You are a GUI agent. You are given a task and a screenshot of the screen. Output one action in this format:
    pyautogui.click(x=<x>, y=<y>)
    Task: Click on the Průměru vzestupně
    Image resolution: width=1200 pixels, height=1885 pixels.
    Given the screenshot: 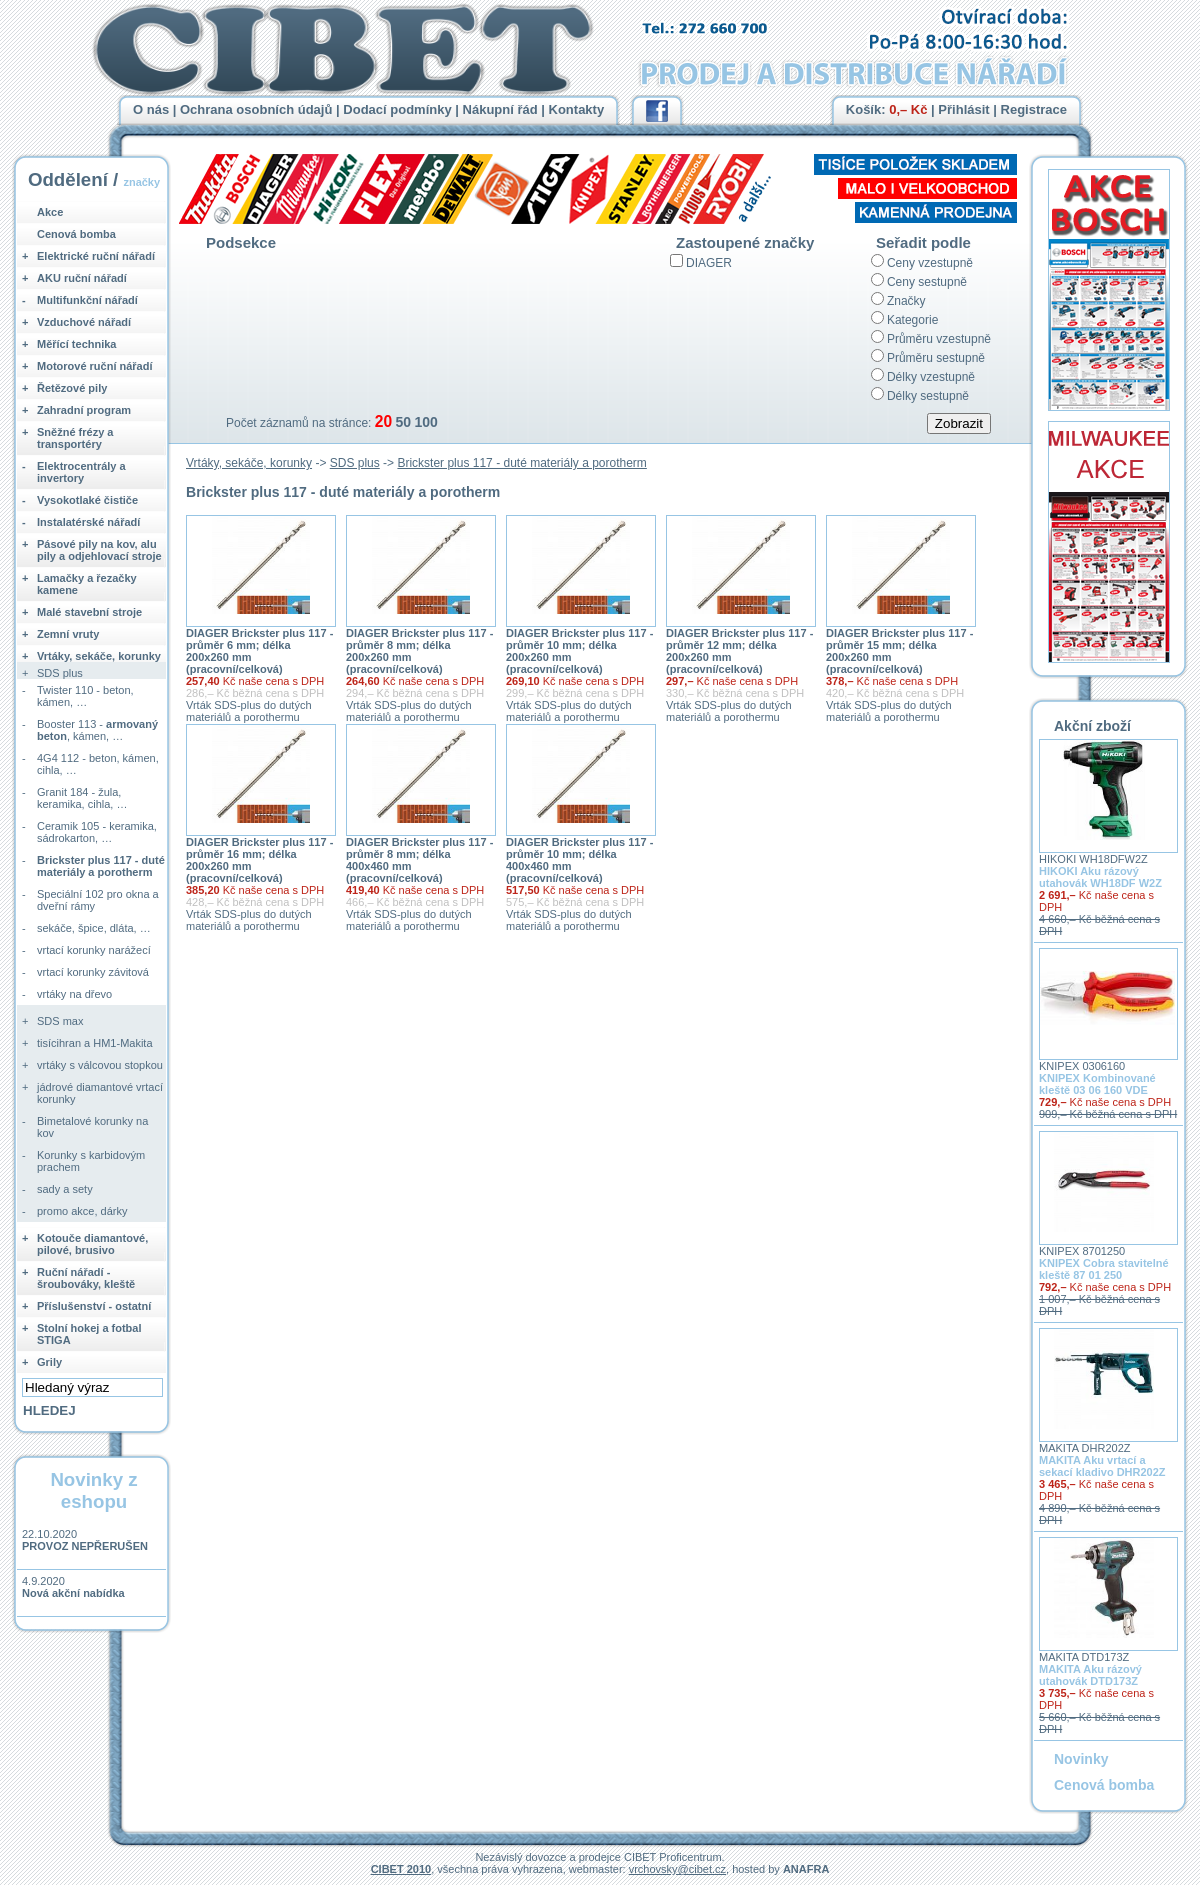 What is the action you would take?
    pyautogui.click(x=939, y=339)
    